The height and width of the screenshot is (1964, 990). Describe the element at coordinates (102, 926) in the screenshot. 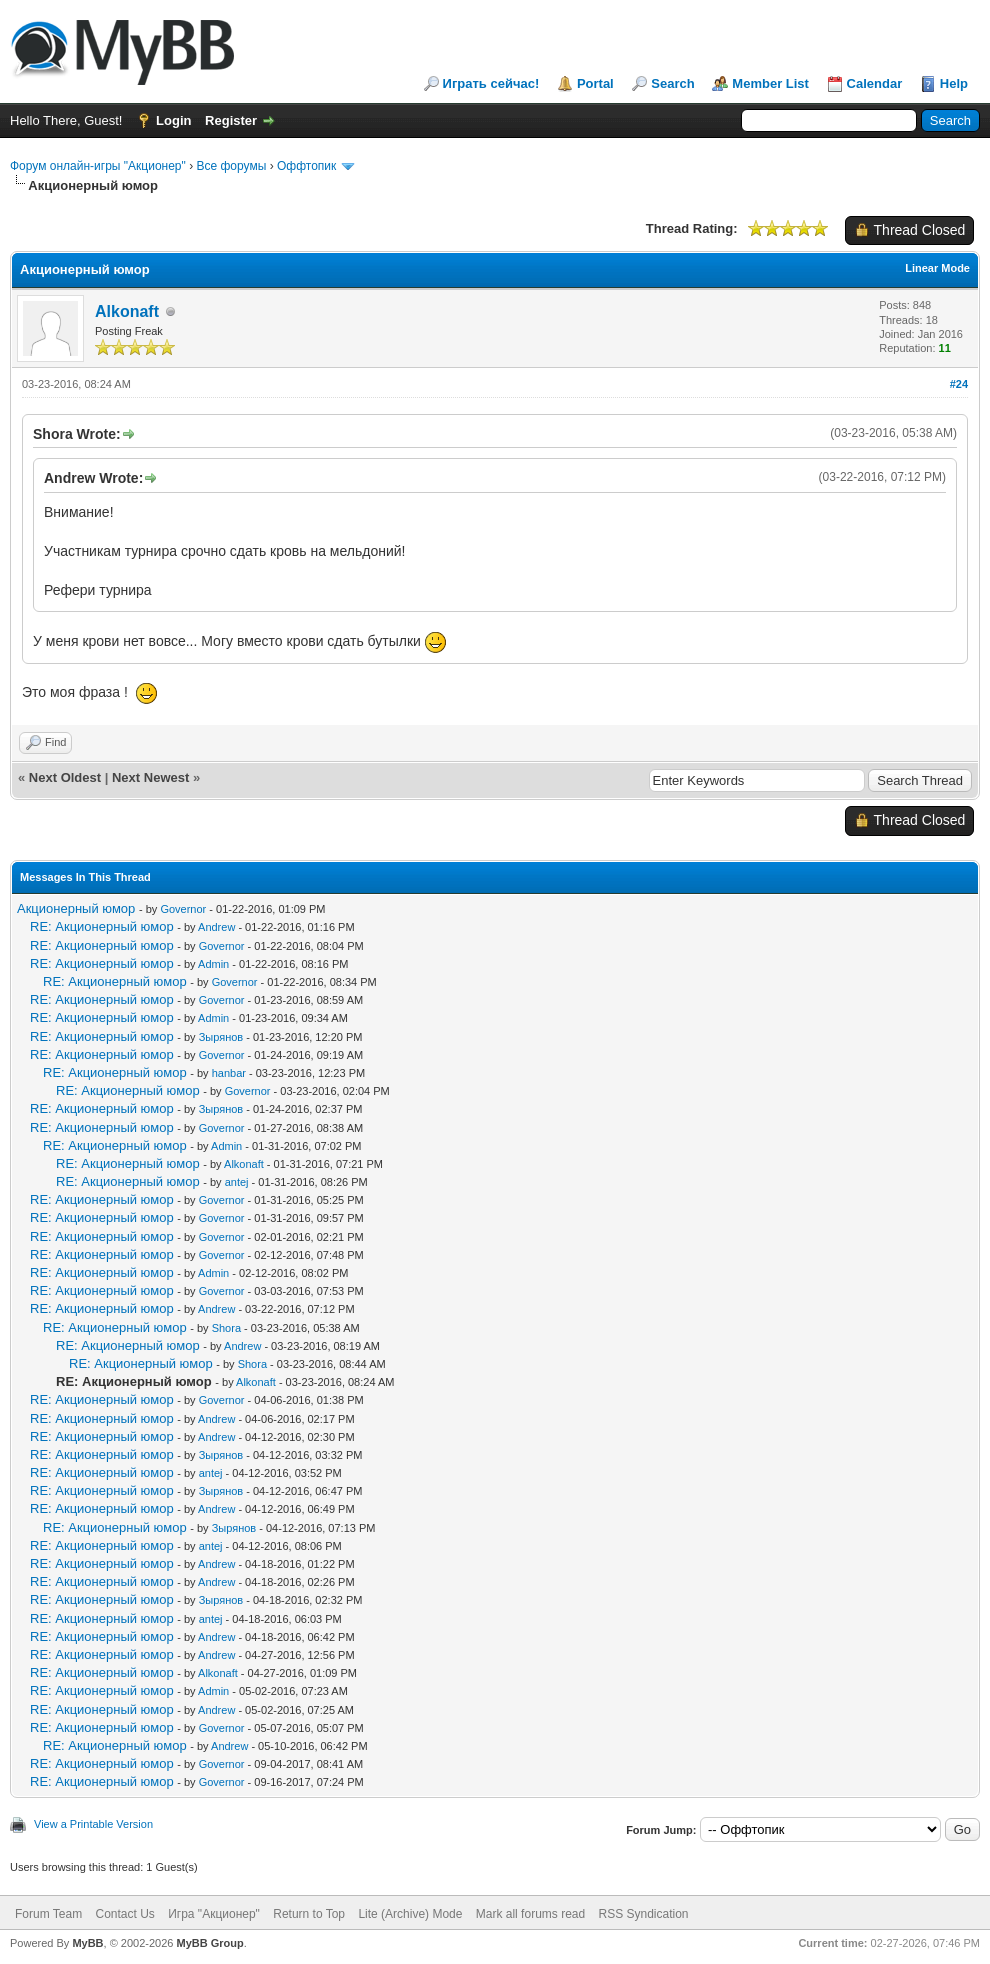

I see `RE: Акционерный юмор` at that location.